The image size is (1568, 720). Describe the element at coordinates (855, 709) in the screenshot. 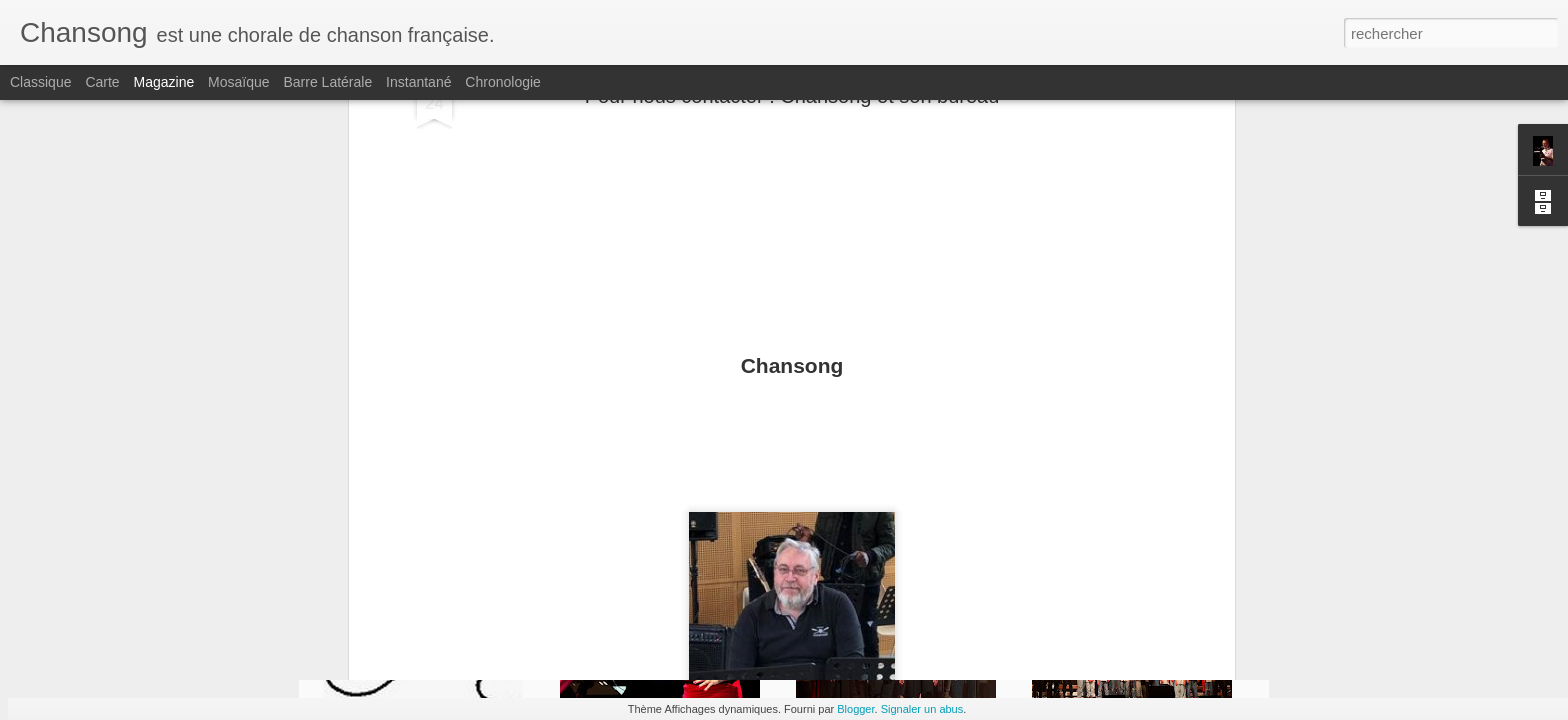

I see `Blogger` at that location.